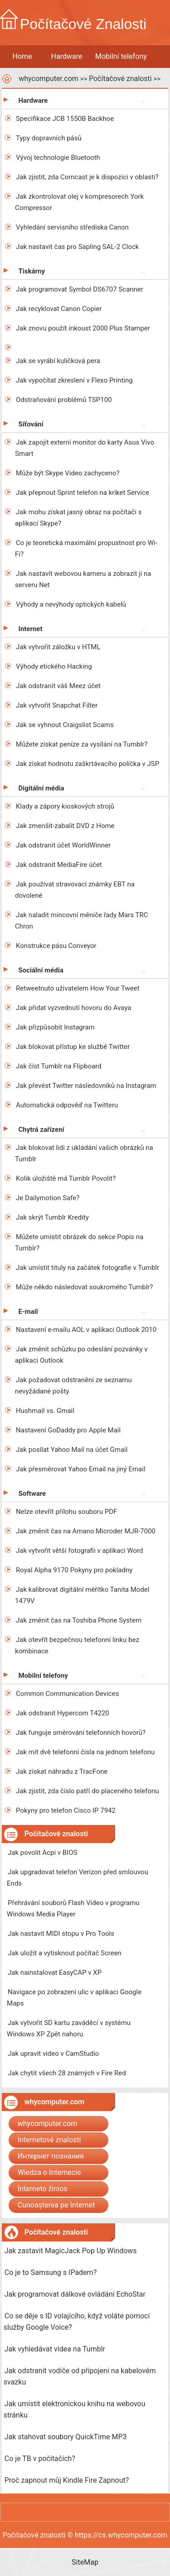 The width and height of the screenshot is (170, 2576). What do you see at coordinates (87, 177) in the screenshot?
I see `Jak zjistit, zda Comcast je k dispozici v oblasti?` at bounding box center [87, 177].